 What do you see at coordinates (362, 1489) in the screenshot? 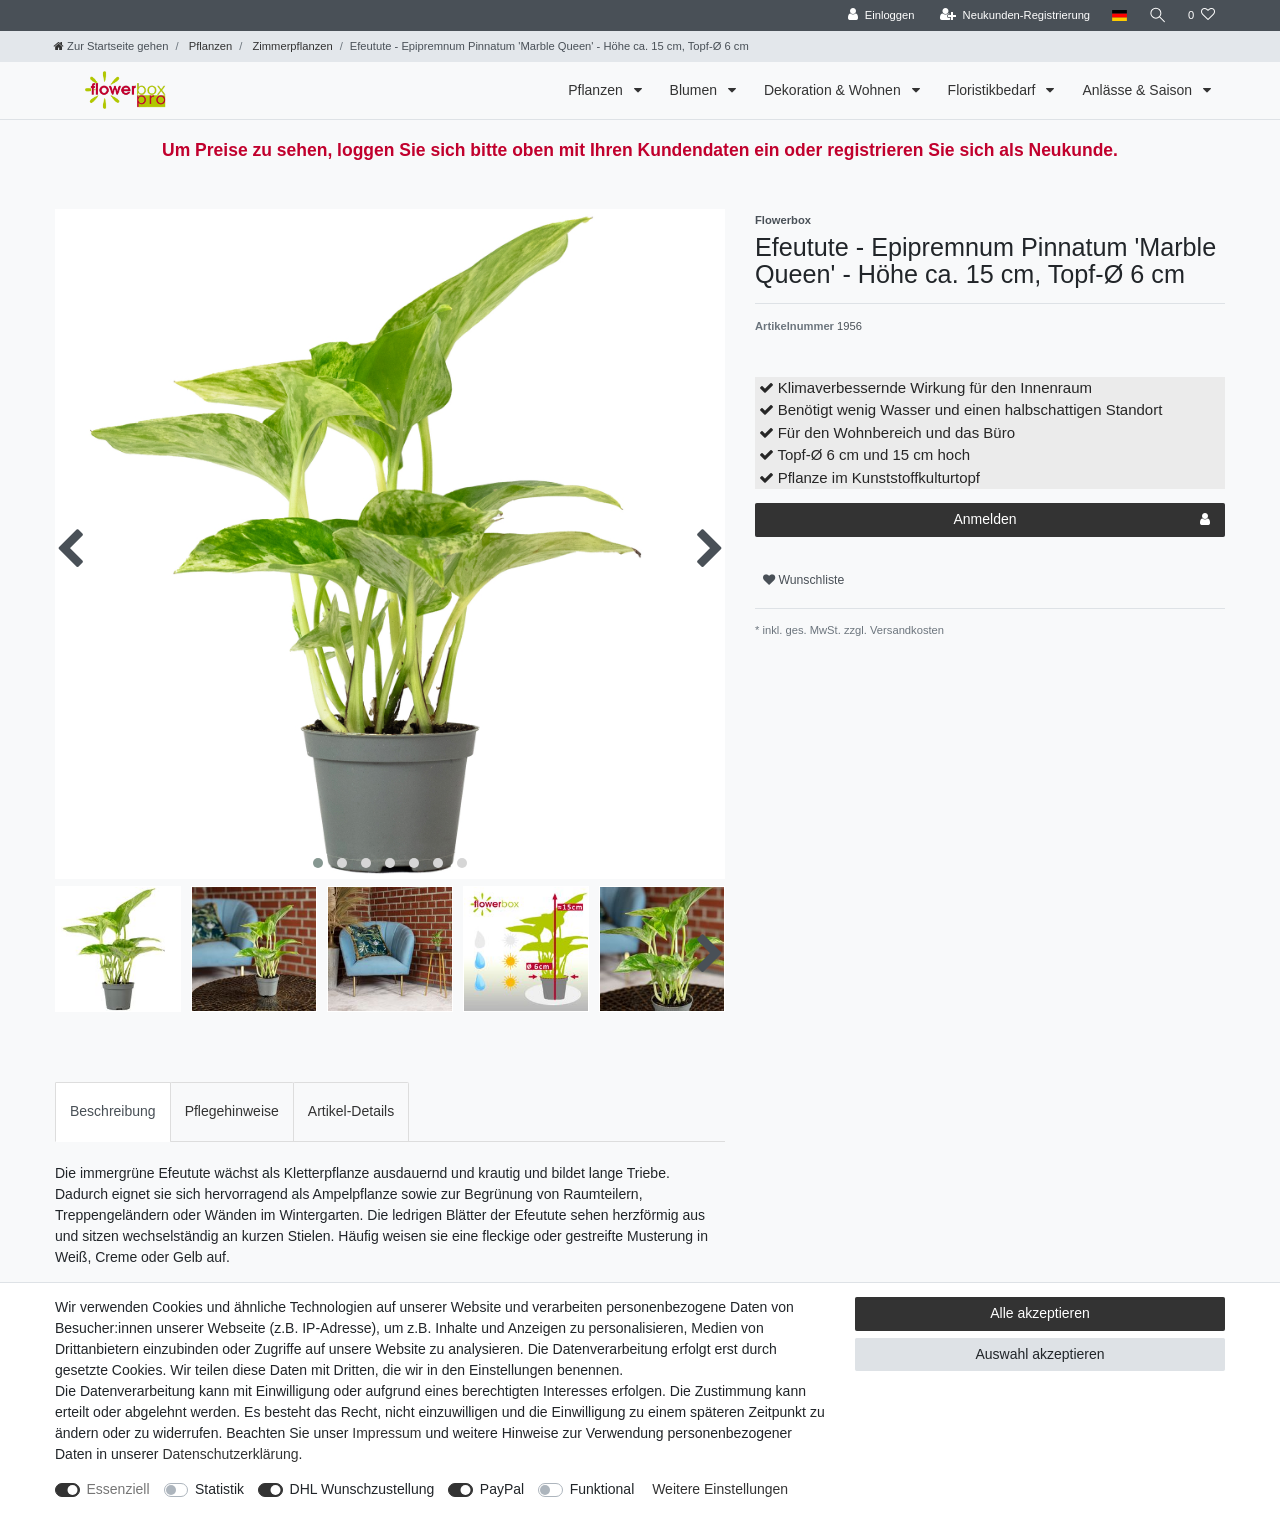
I see `DHL Wunschzustellung` at bounding box center [362, 1489].